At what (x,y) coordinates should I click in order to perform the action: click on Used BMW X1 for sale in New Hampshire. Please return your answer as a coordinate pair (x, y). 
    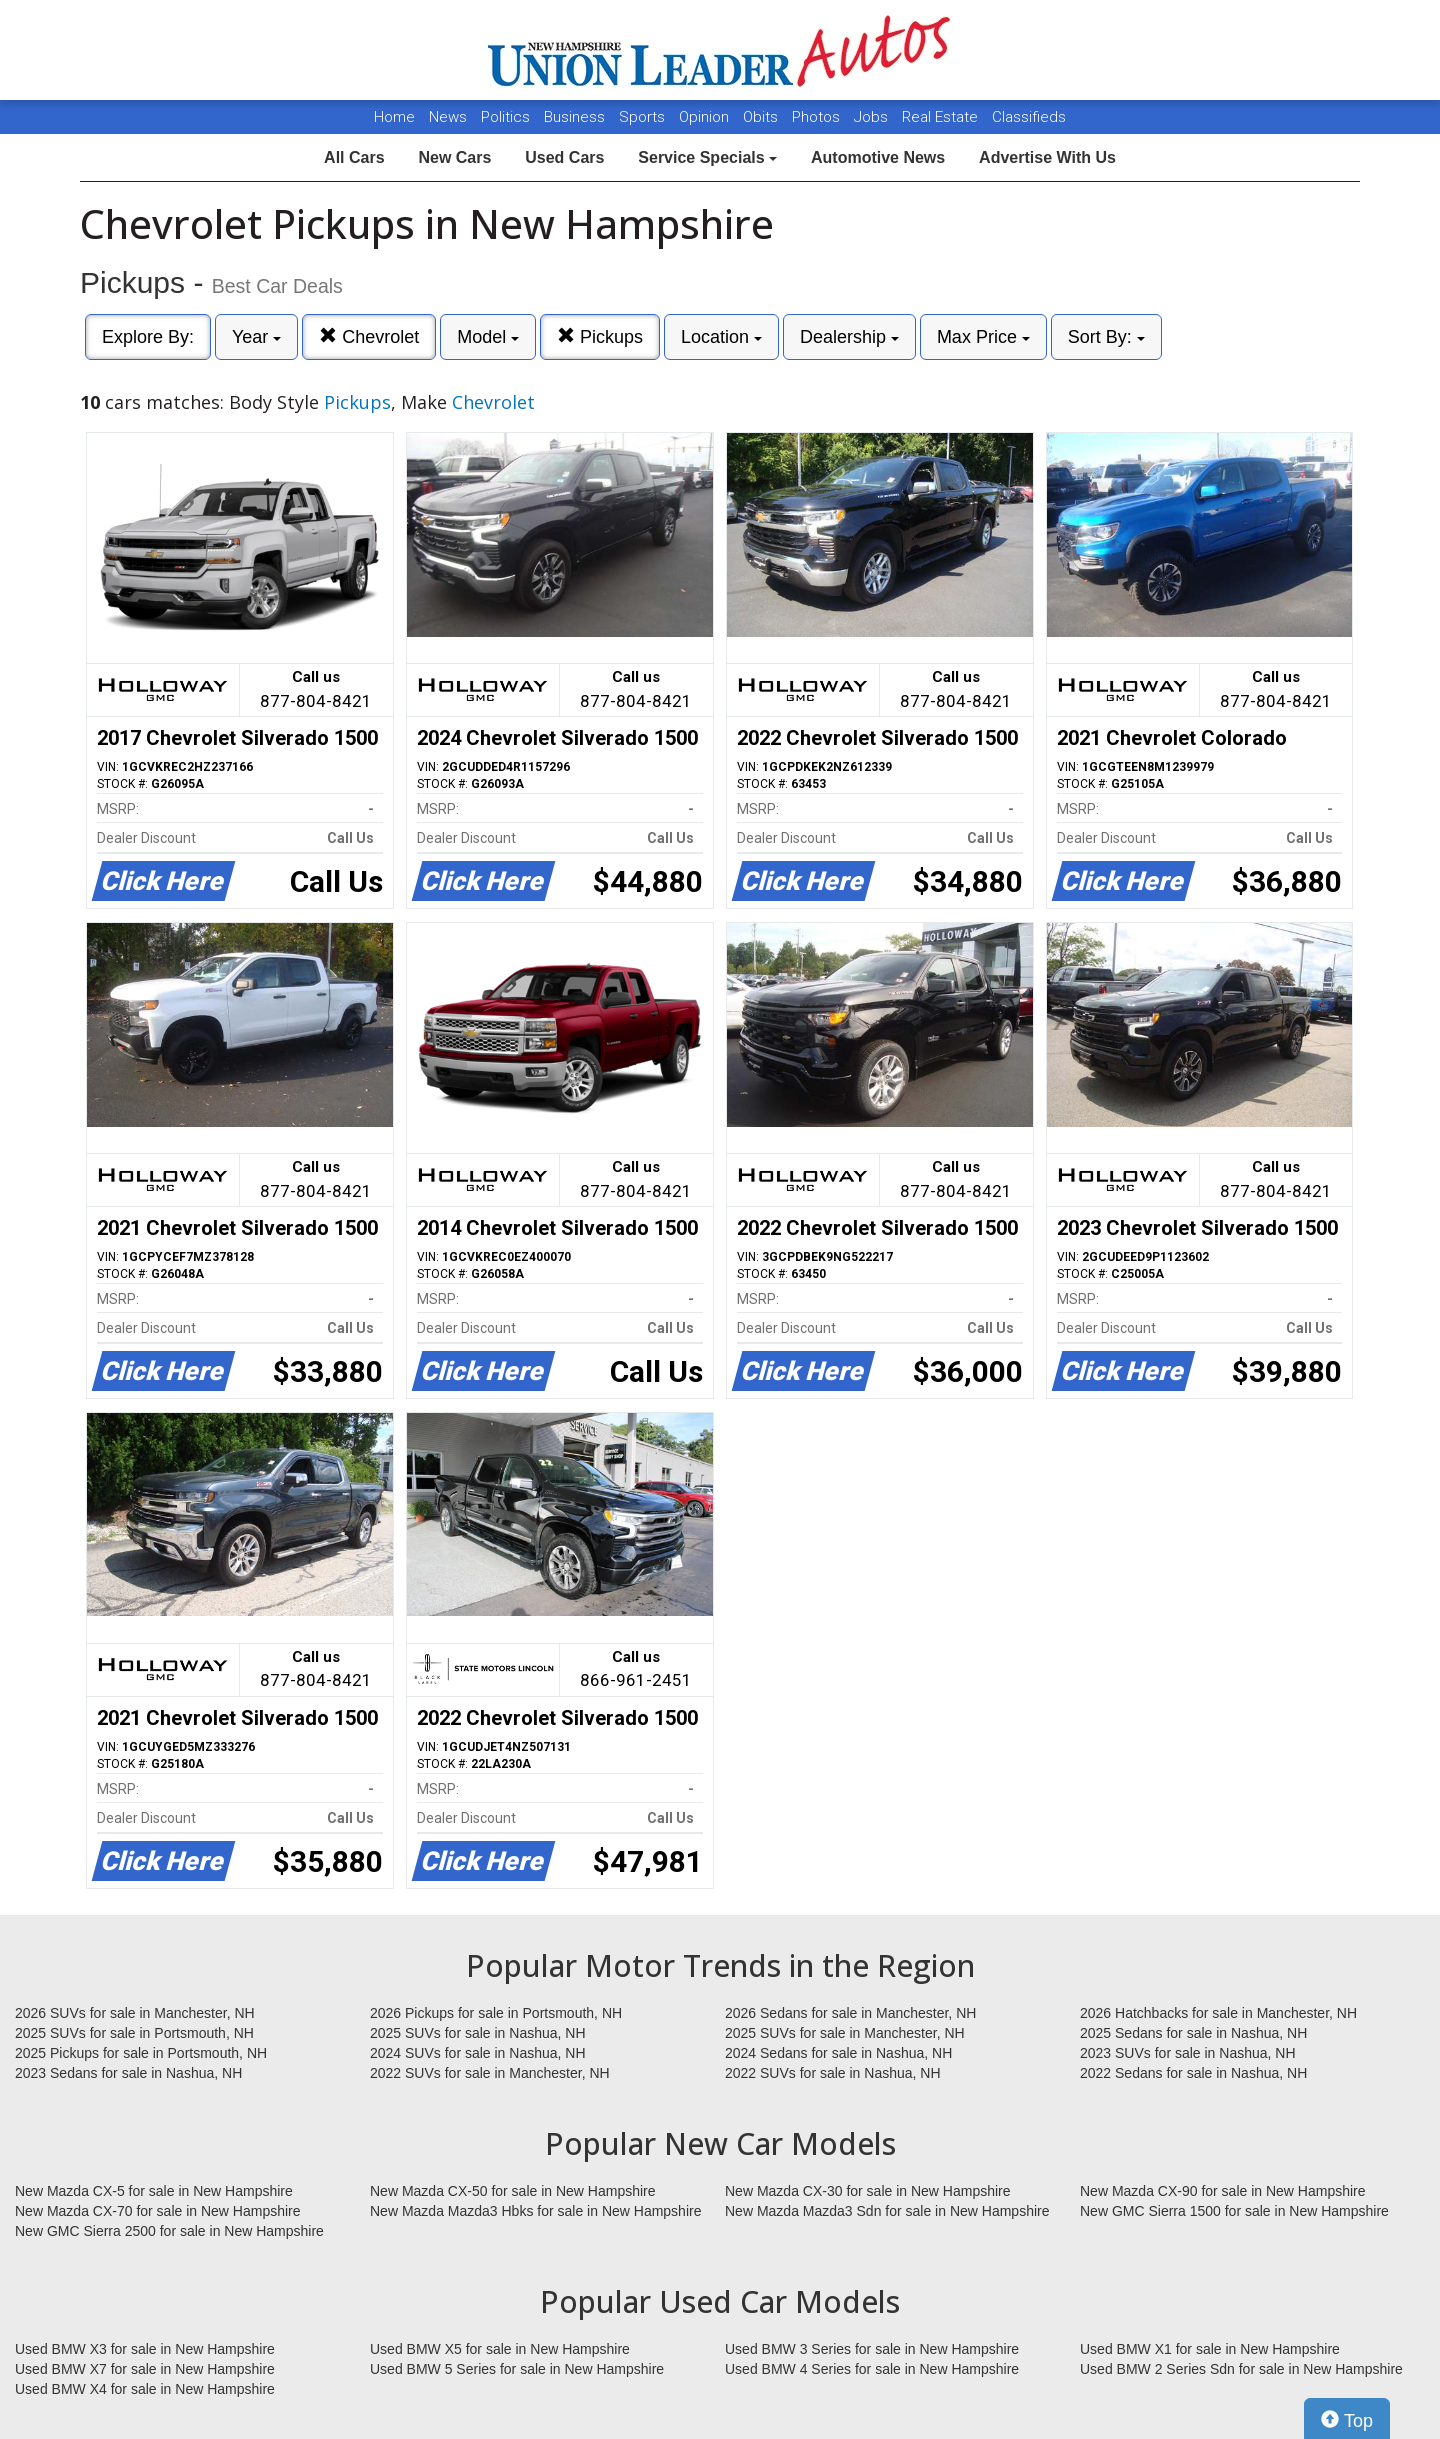
    Looking at the image, I should click on (1210, 2349).